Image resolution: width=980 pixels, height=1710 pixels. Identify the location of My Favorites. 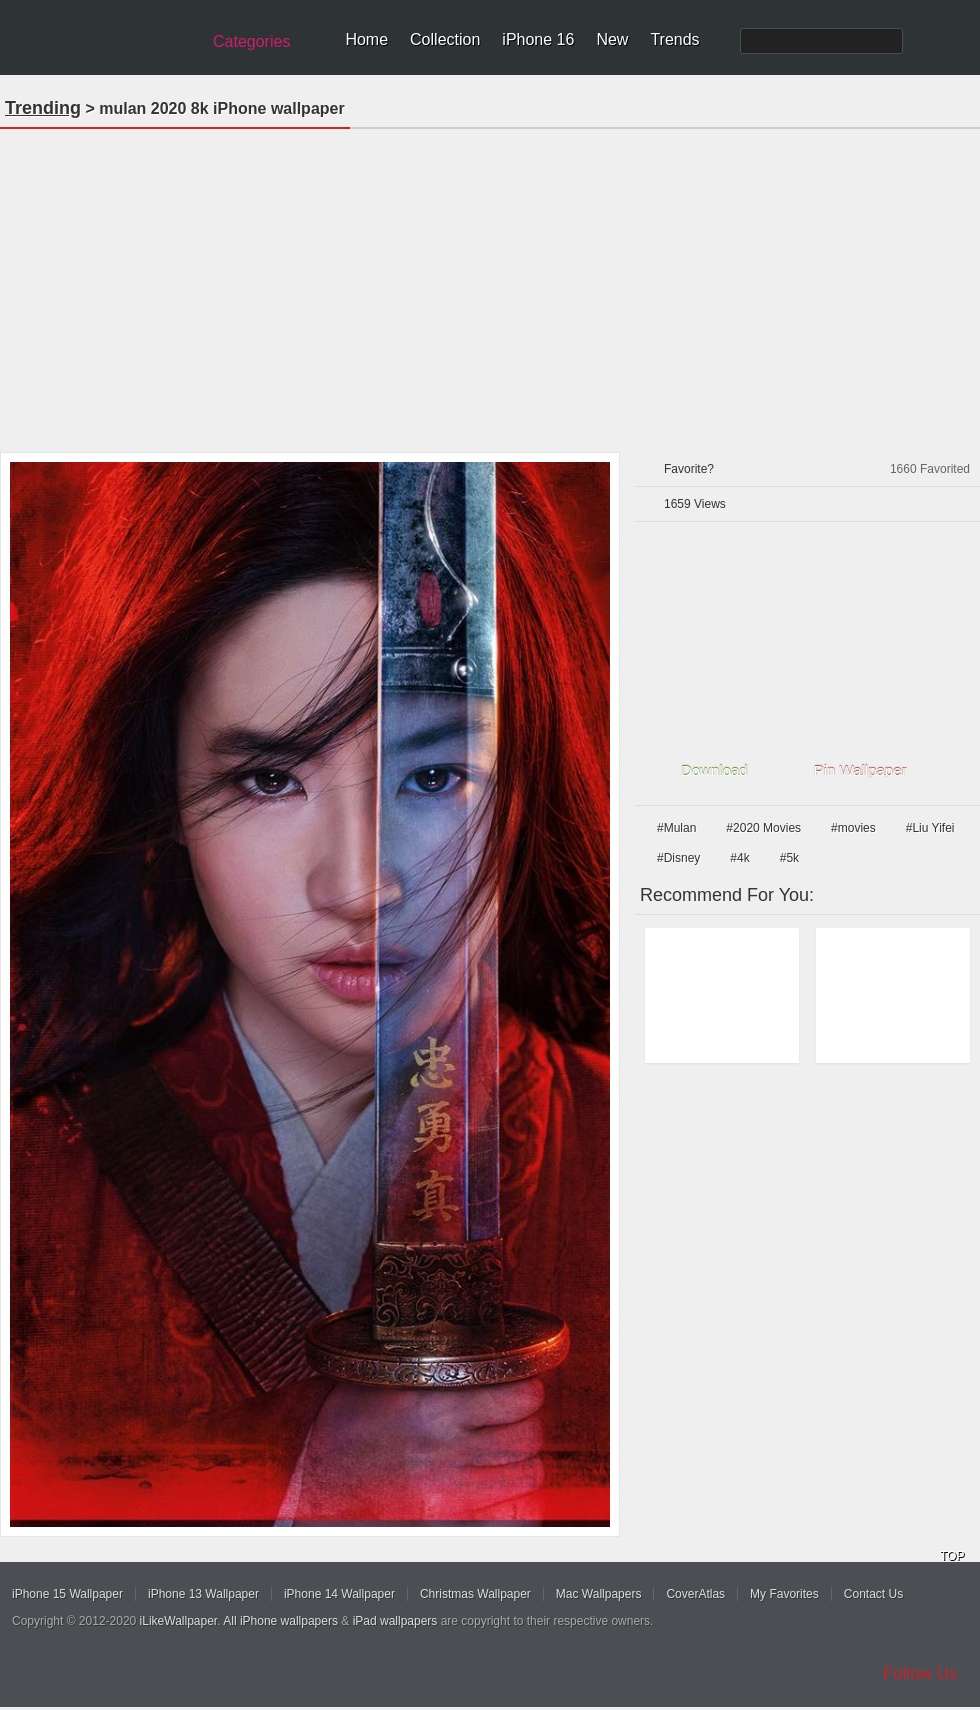
(784, 1594).